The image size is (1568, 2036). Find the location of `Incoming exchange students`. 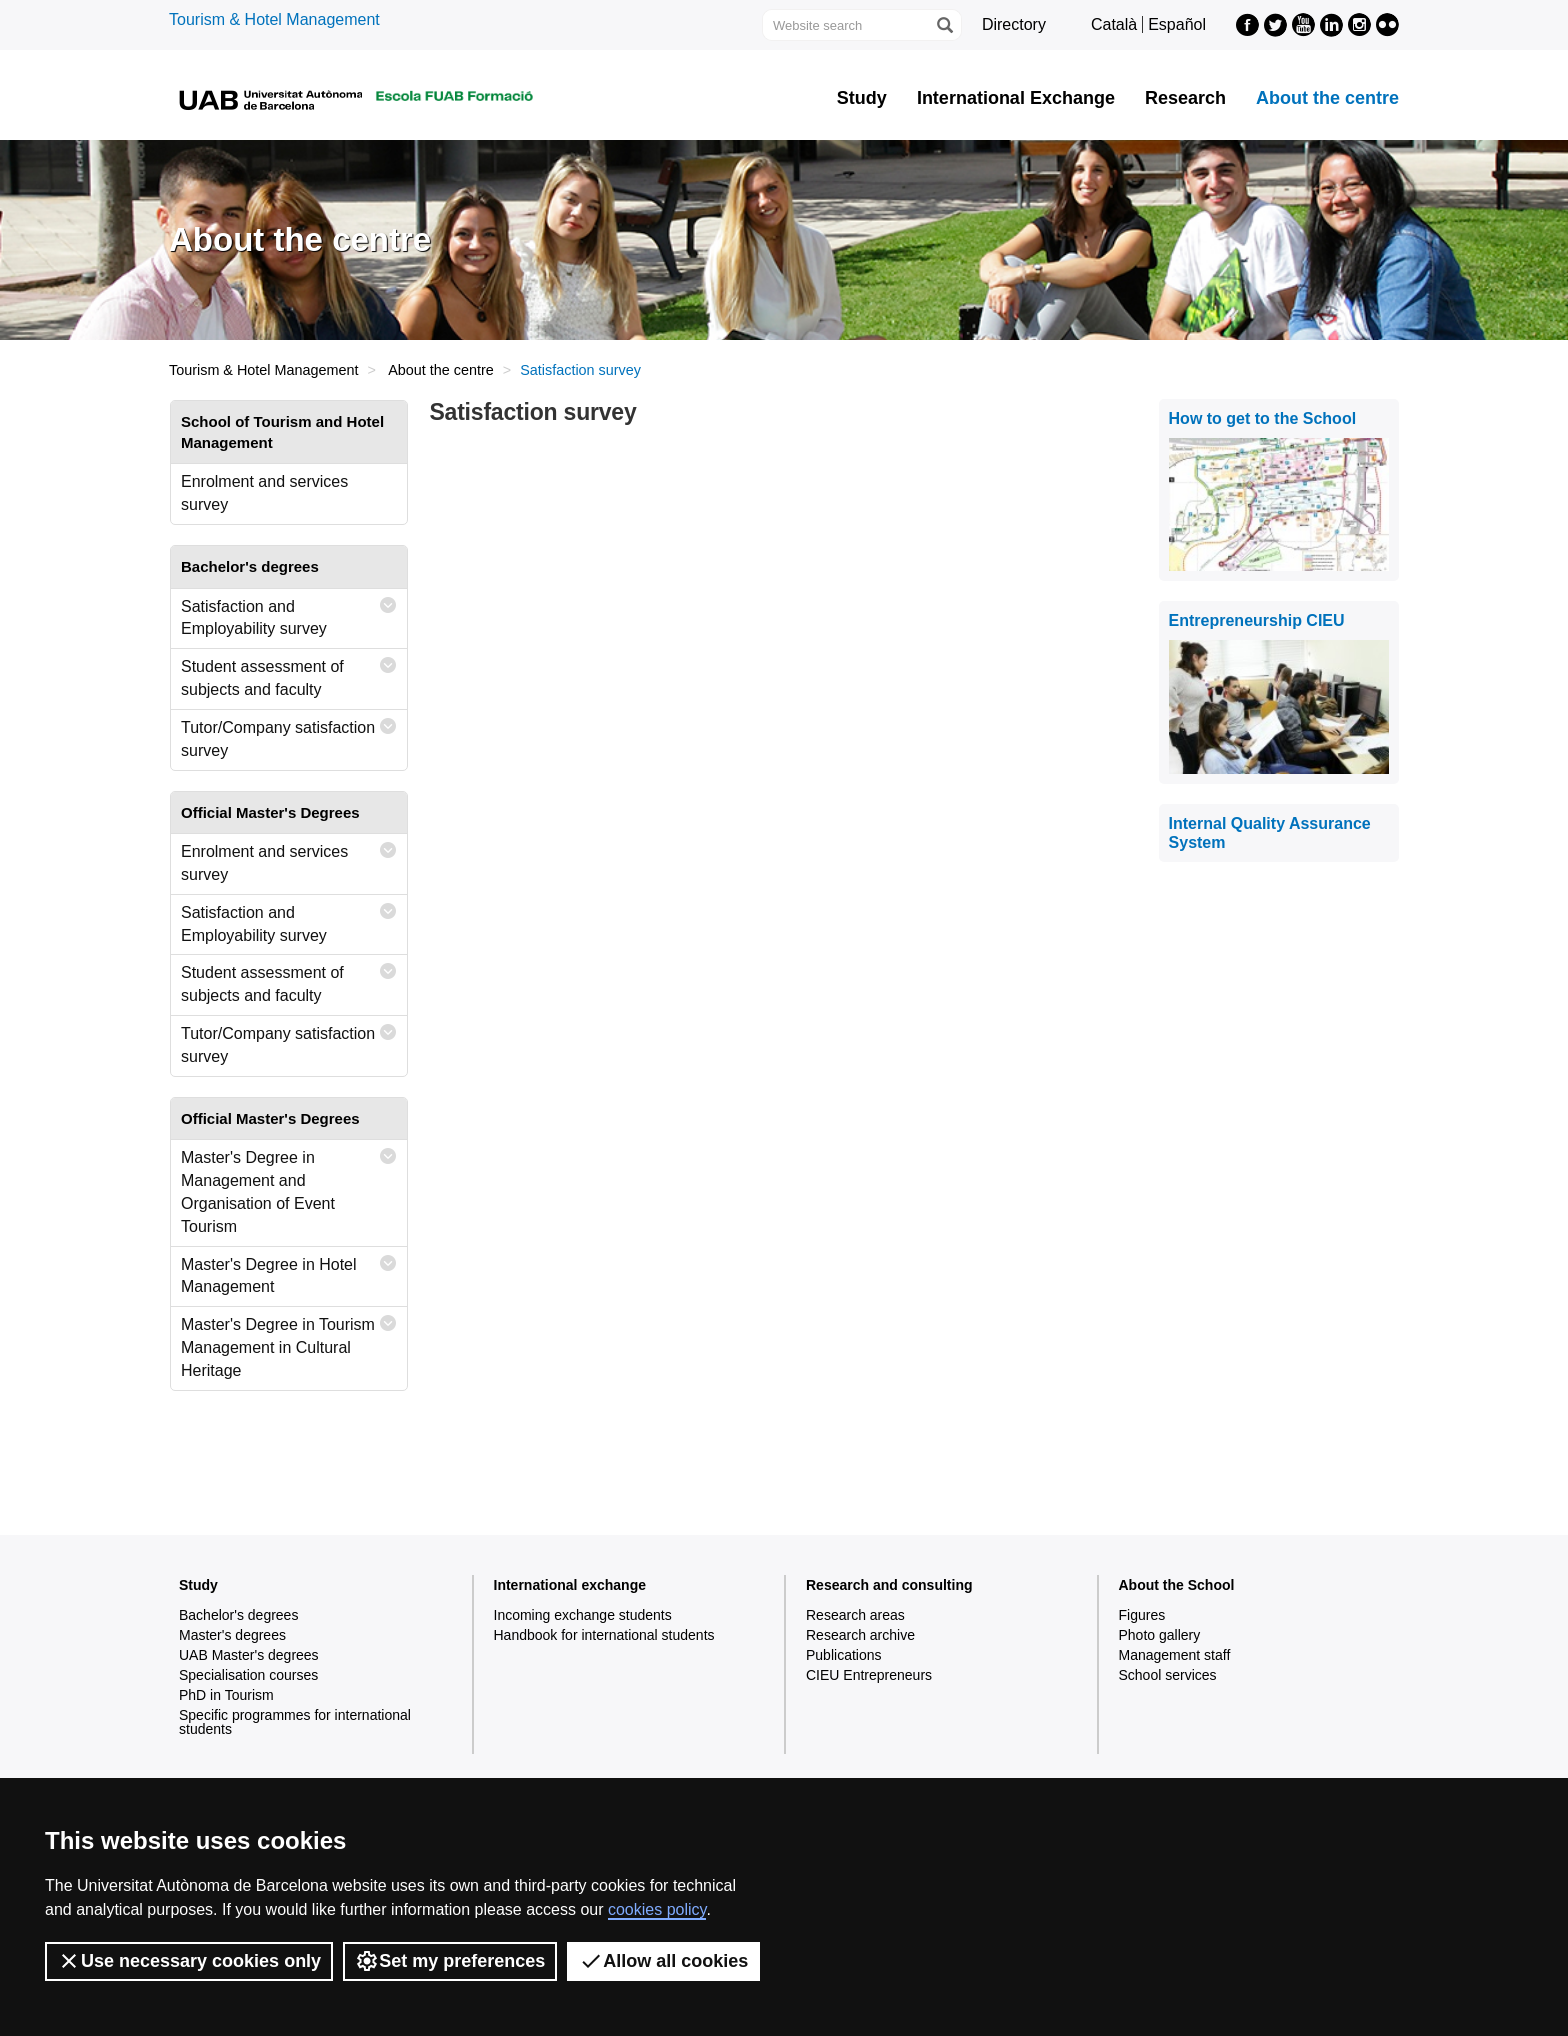

Incoming exchange students is located at coordinates (583, 1615).